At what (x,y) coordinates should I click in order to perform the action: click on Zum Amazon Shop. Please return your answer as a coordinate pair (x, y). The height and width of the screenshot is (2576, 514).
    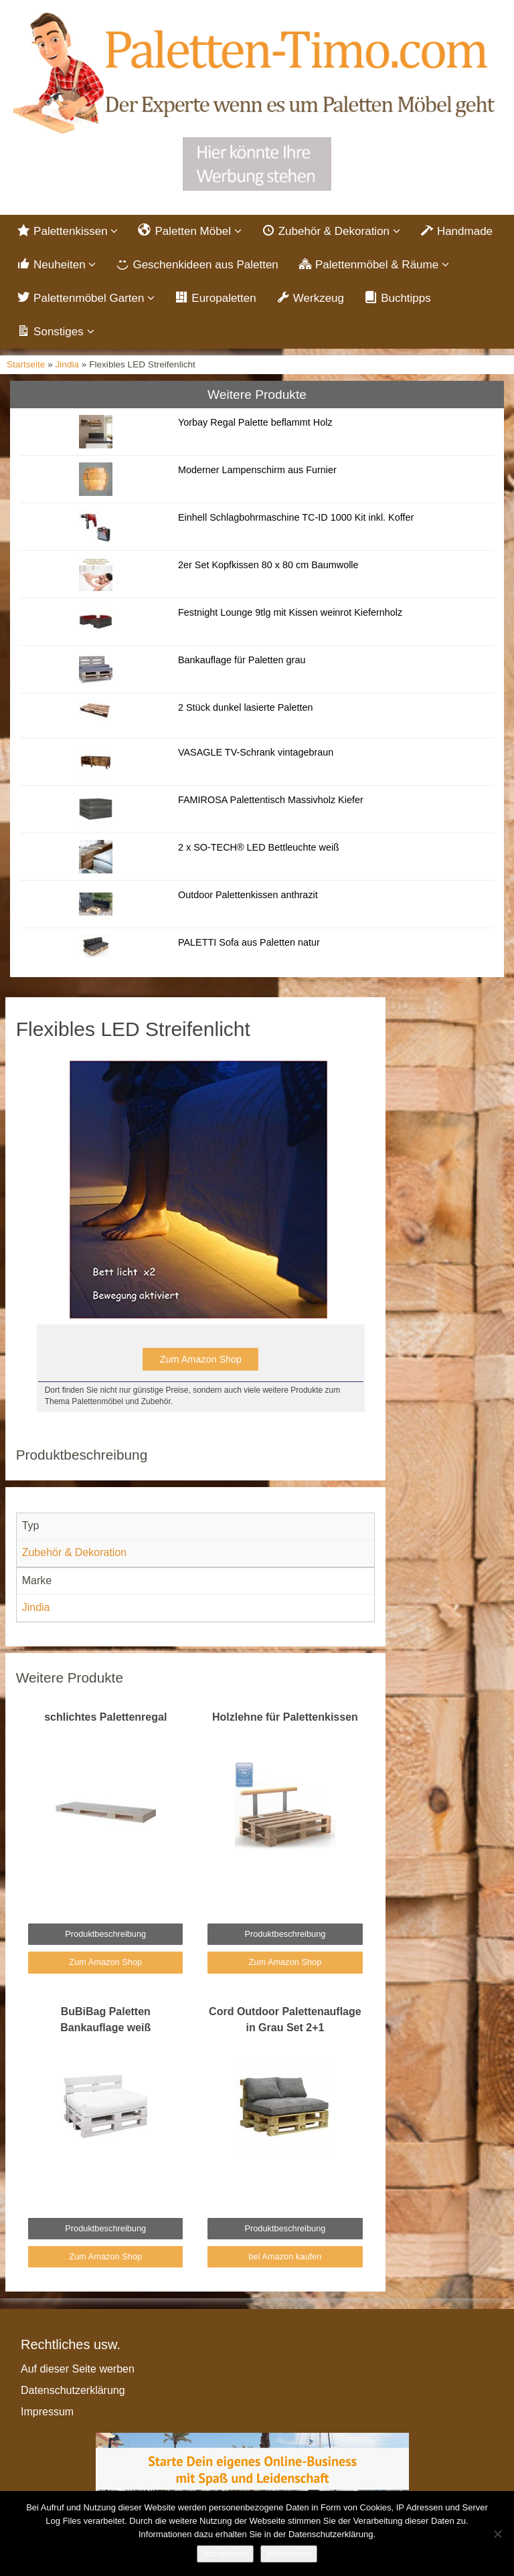
    Looking at the image, I should click on (201, 1359).